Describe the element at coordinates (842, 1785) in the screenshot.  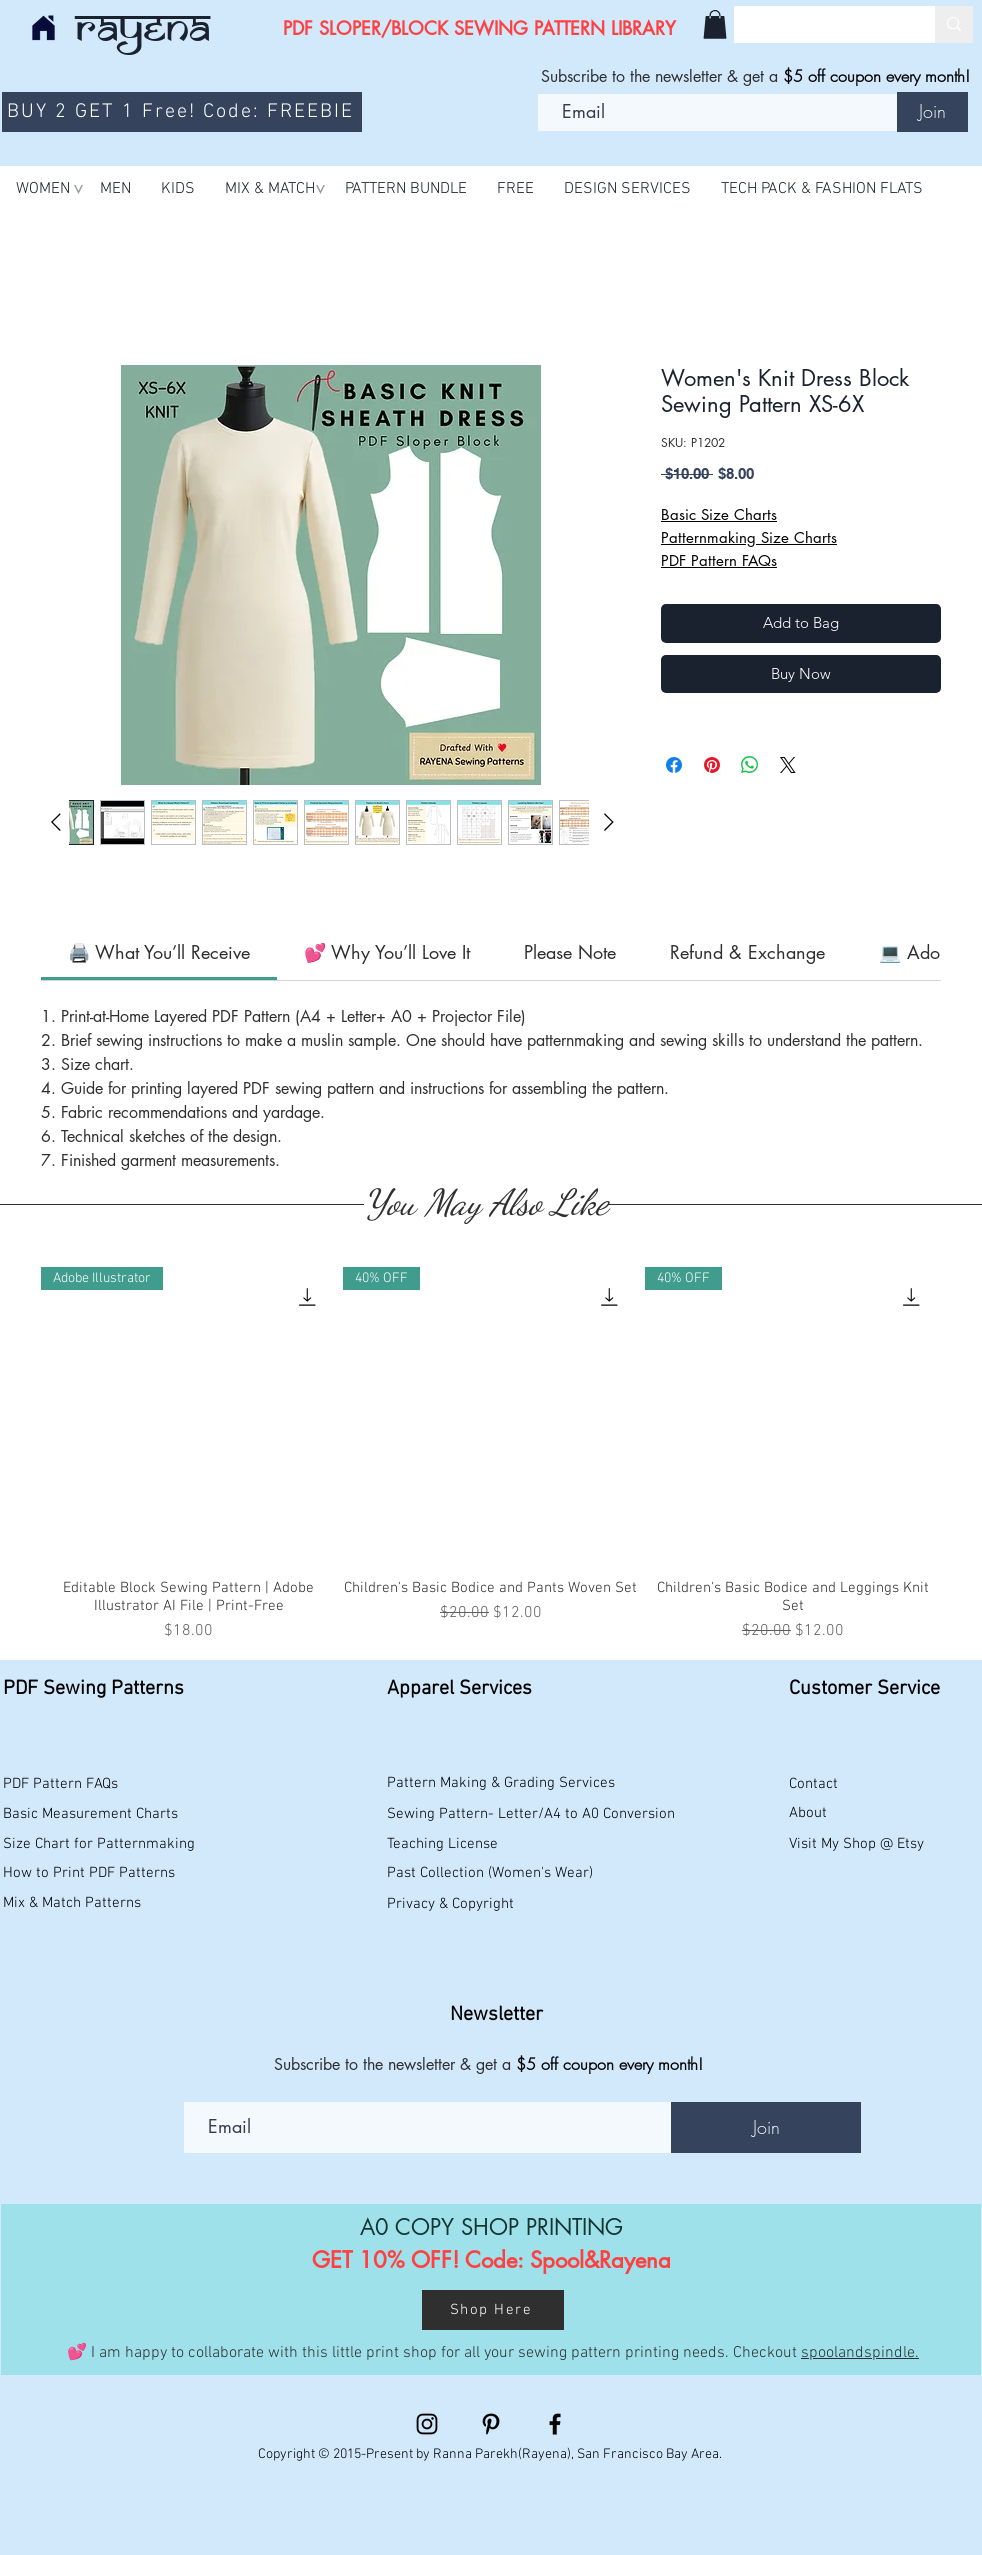
I see `[Contact]` at that location.